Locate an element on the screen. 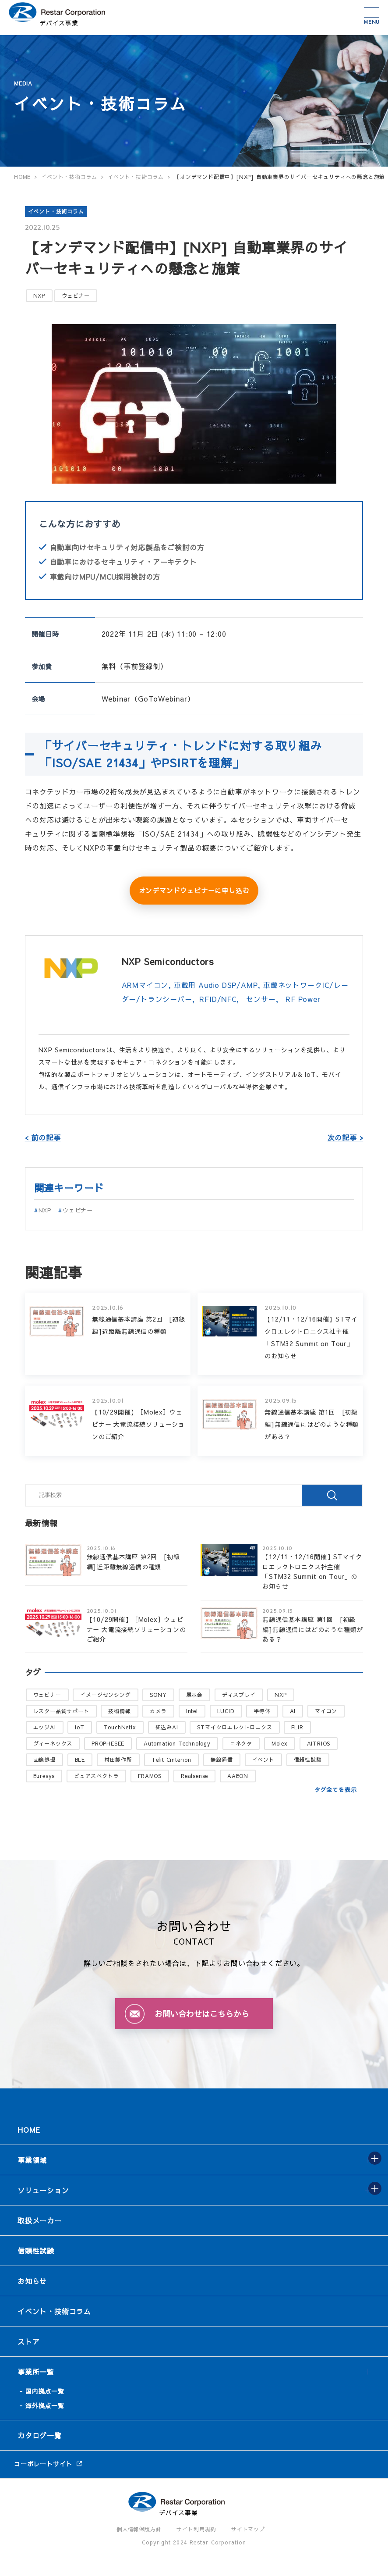 The height and width of the screenshot is (2576, 388). FRAMOS is located at coordinates (150, 1775).